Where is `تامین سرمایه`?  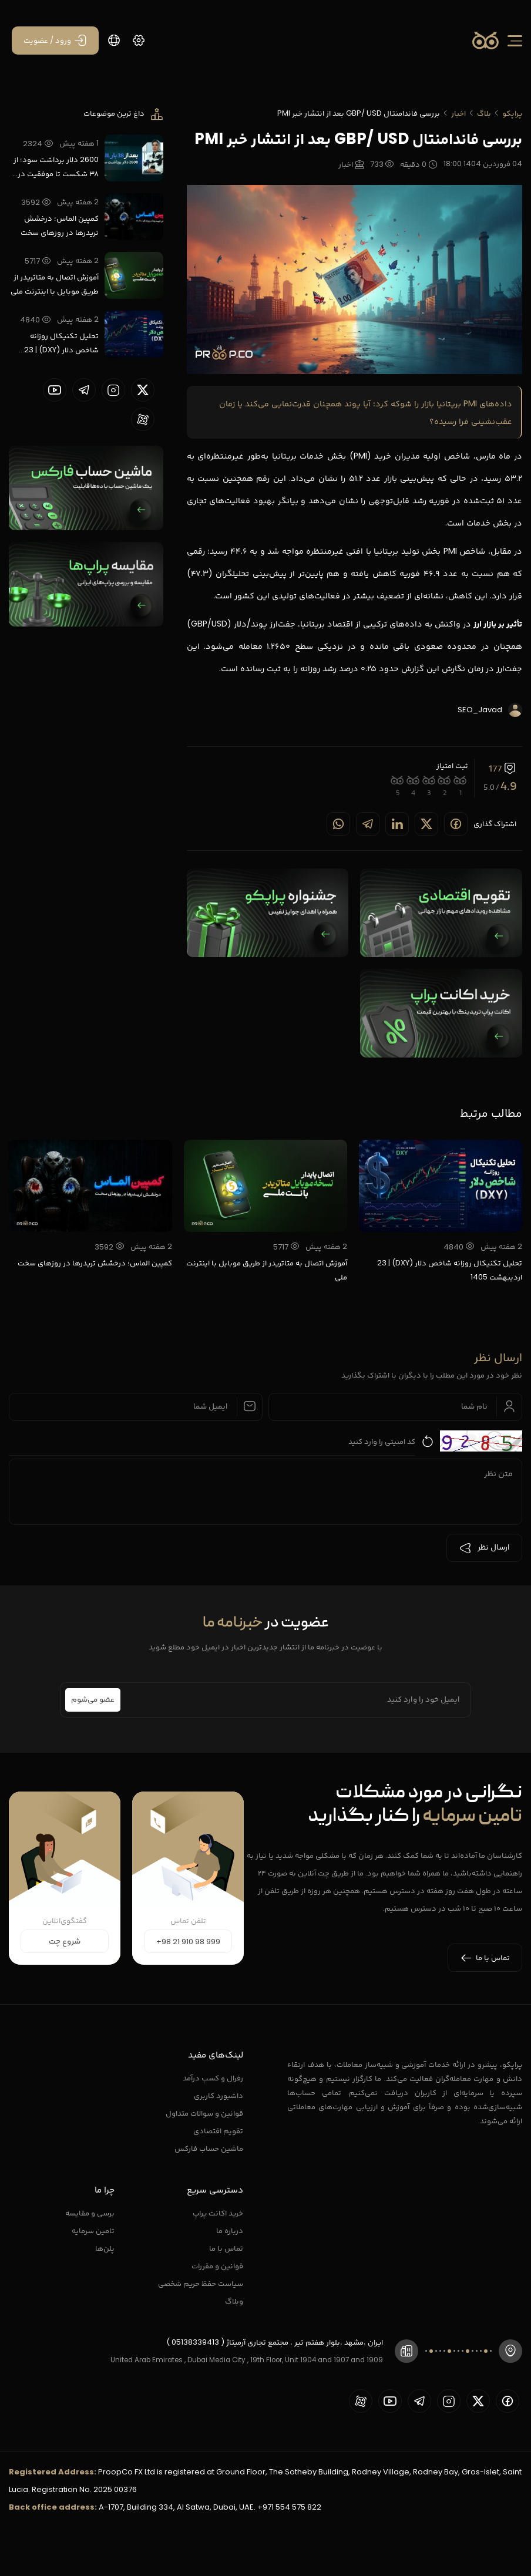 تامین سرمایه is located at coordinates (93, 2230).